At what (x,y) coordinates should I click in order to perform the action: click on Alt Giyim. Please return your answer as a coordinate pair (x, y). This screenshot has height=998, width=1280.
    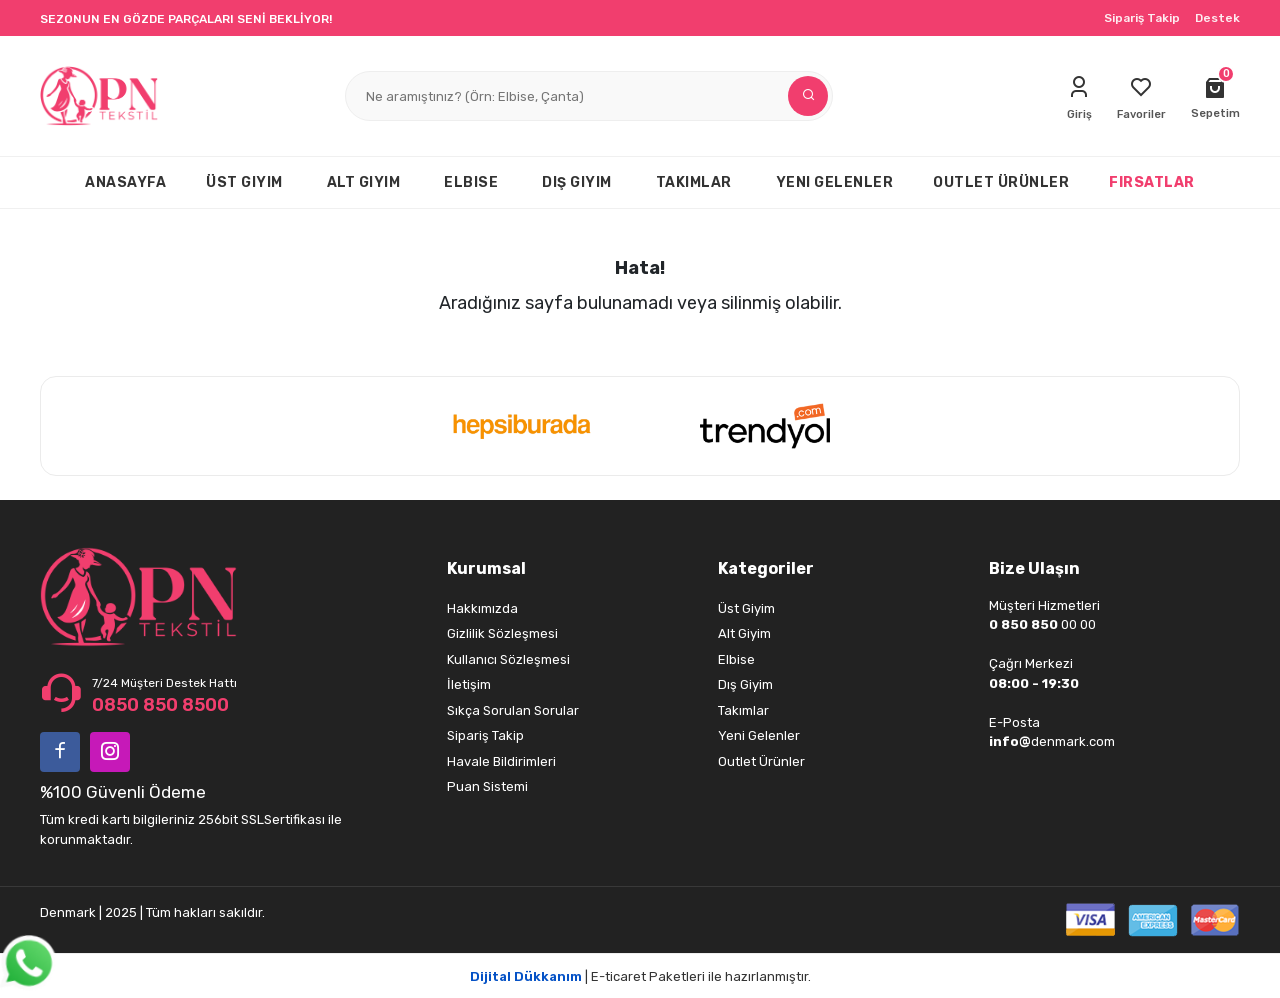
    Looking at the image, I should click on (744, 633).